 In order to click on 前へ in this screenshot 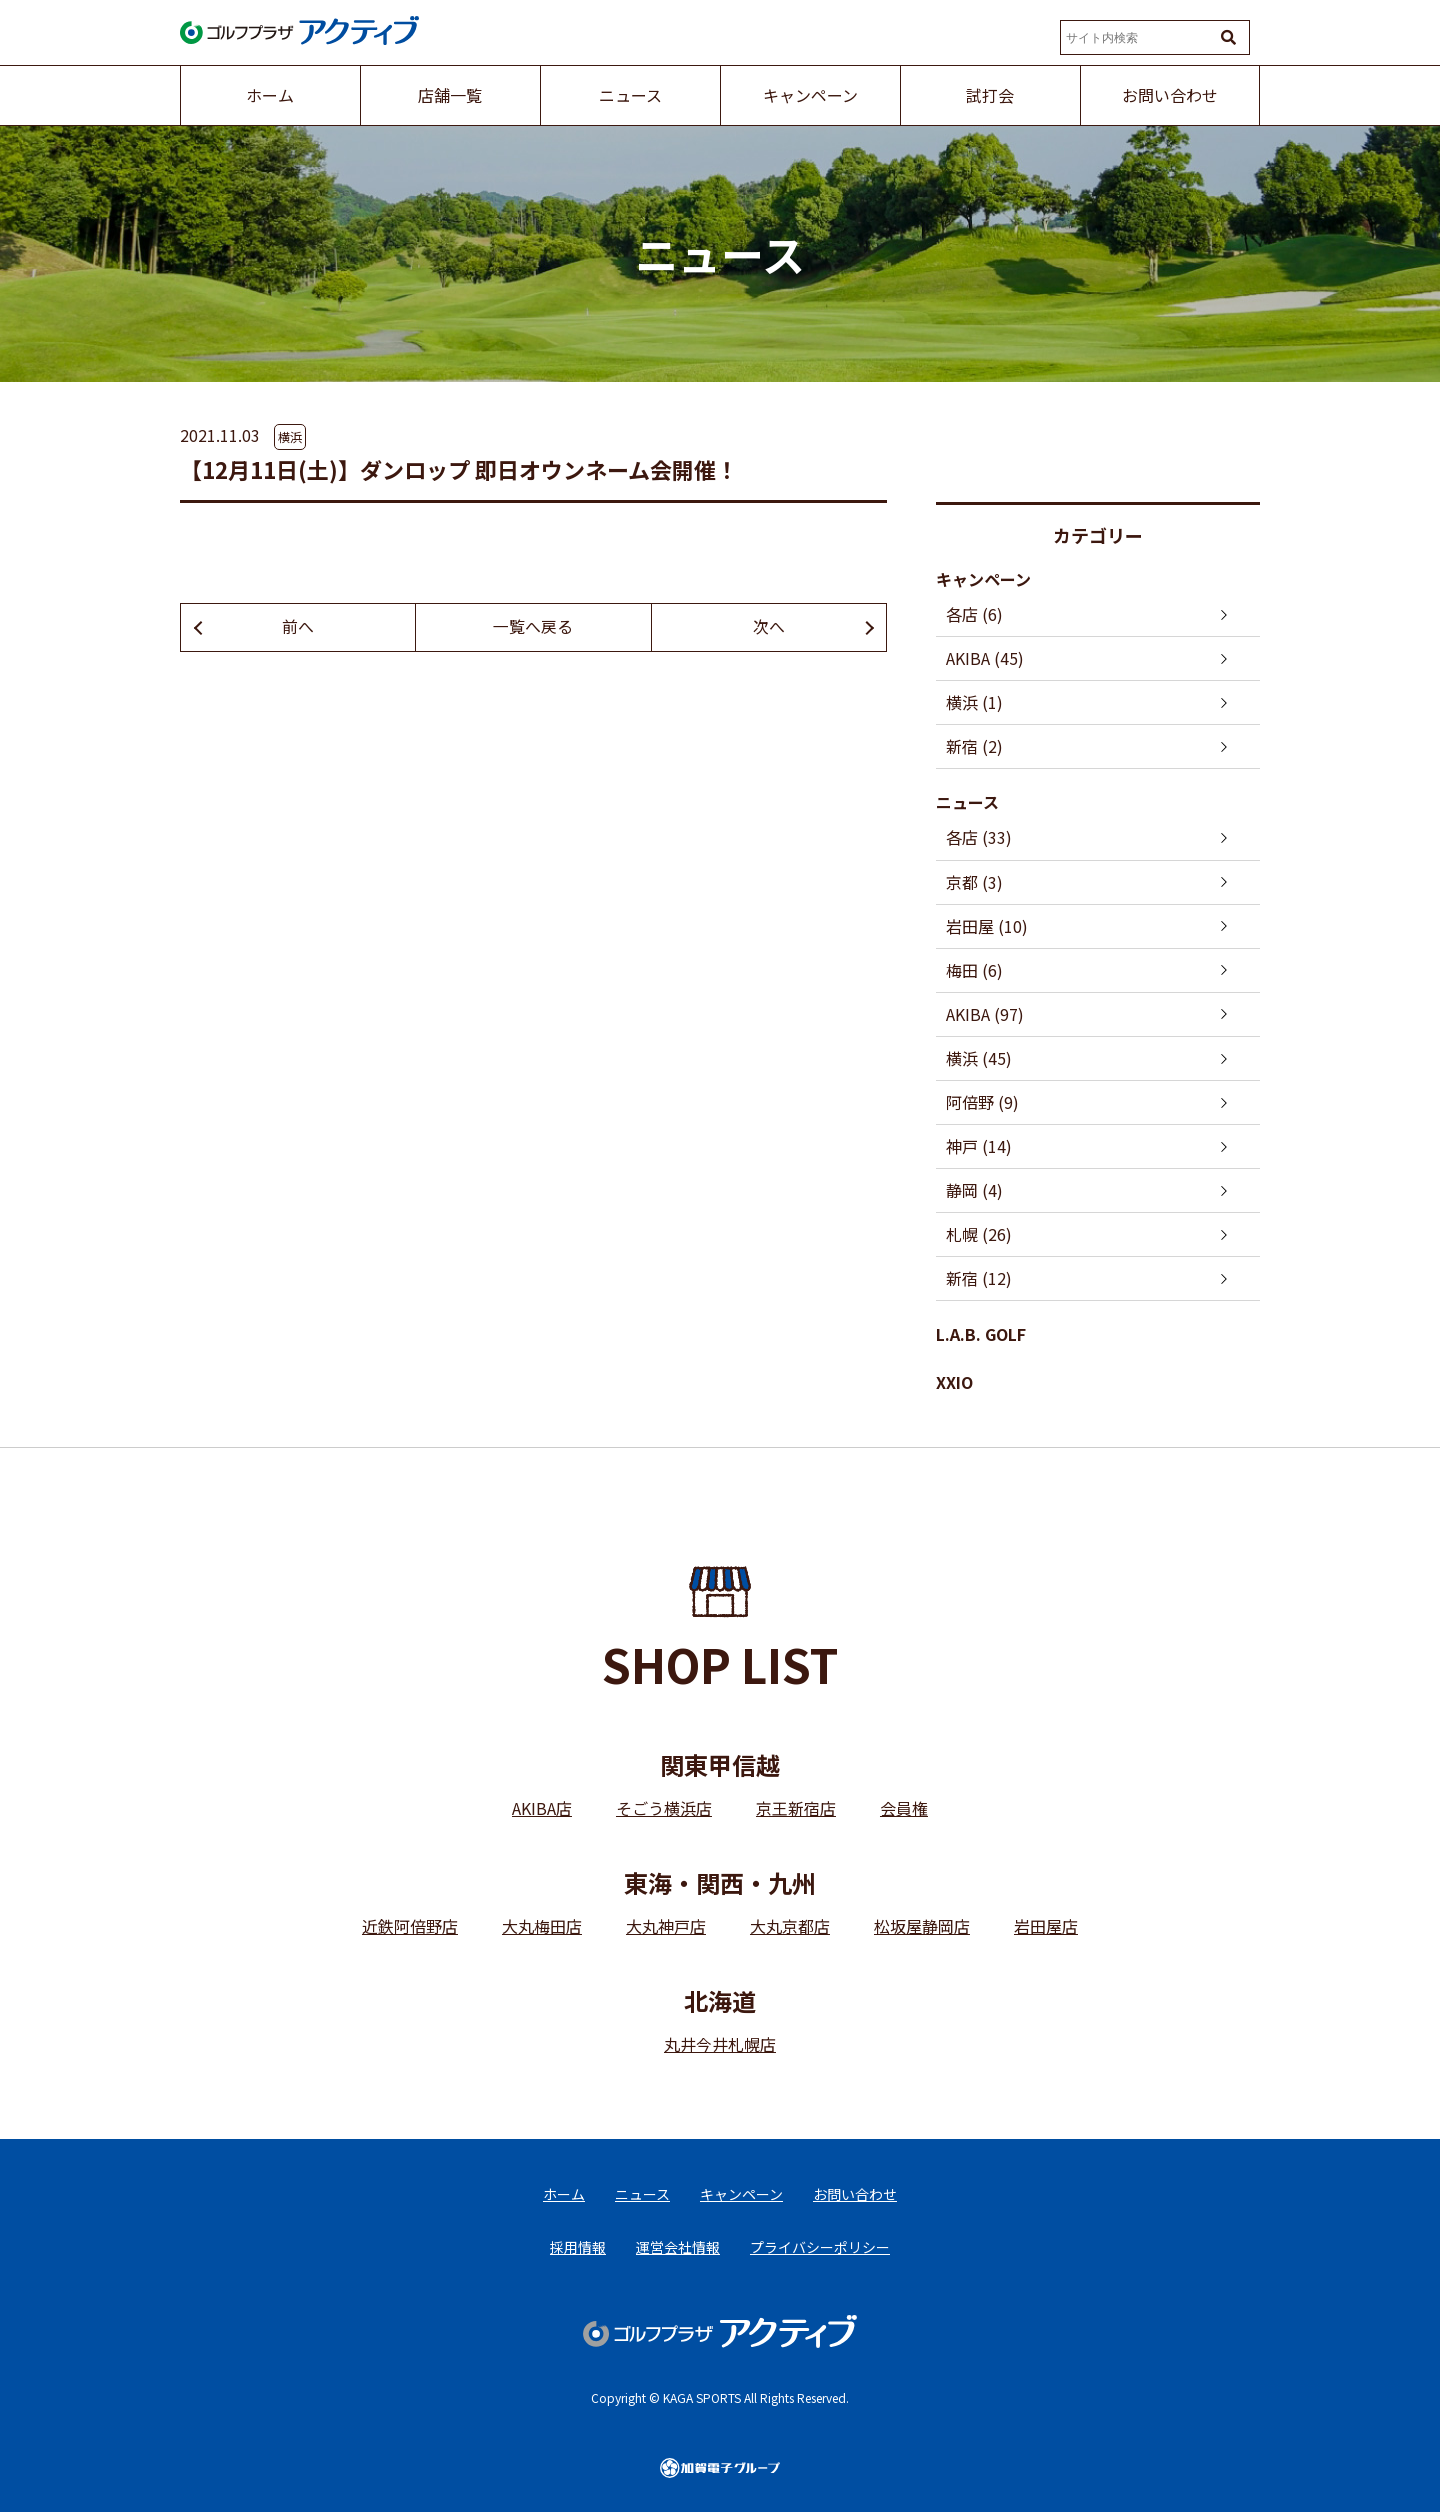, I will do `click(298, 627)`.